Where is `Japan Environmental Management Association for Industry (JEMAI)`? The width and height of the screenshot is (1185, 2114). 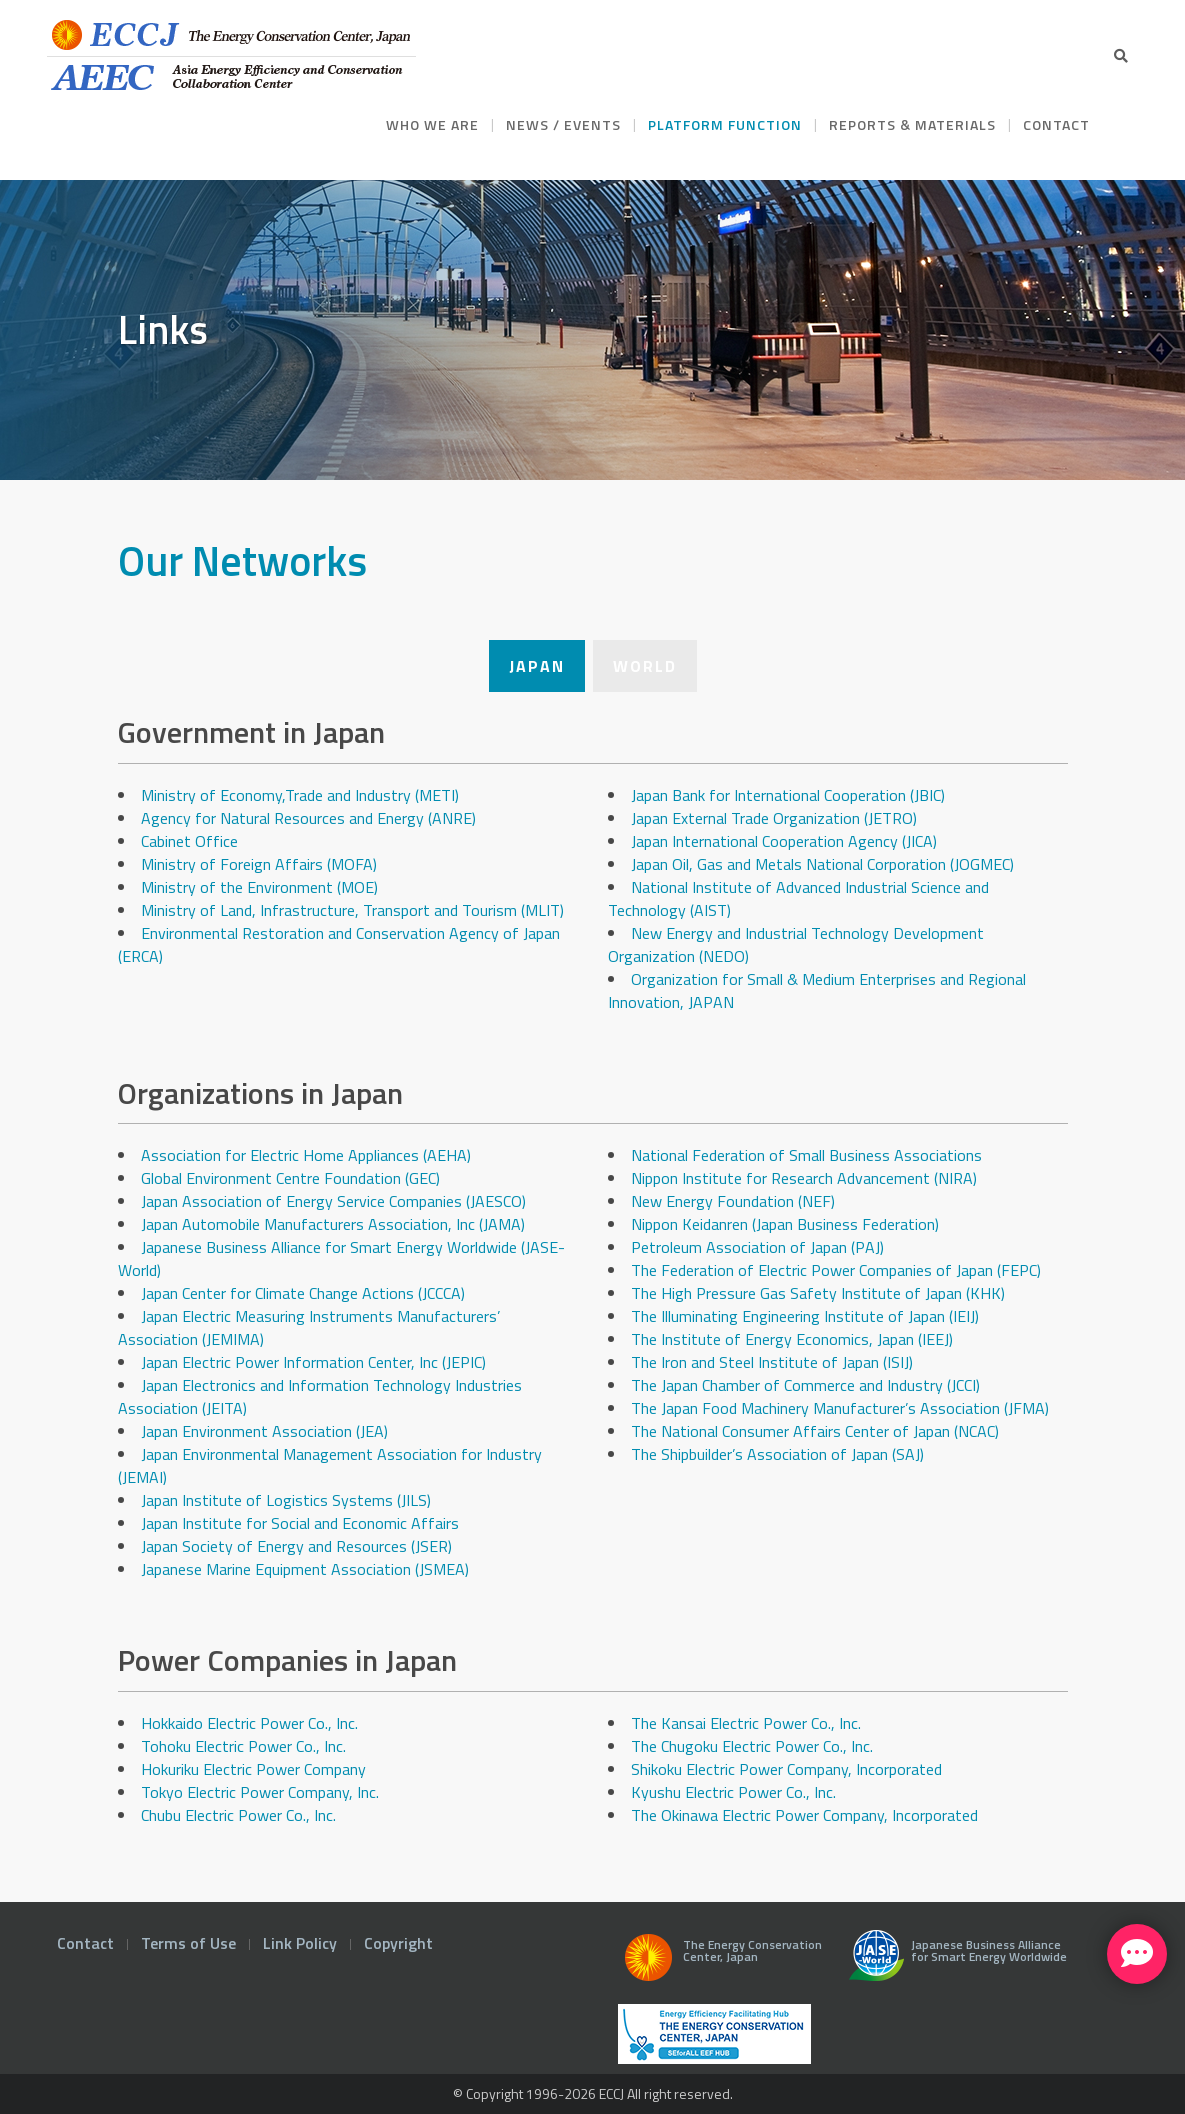
Japan Environmental Management Association for Industry (JEMAI) is located at coordinates (330, 1465).